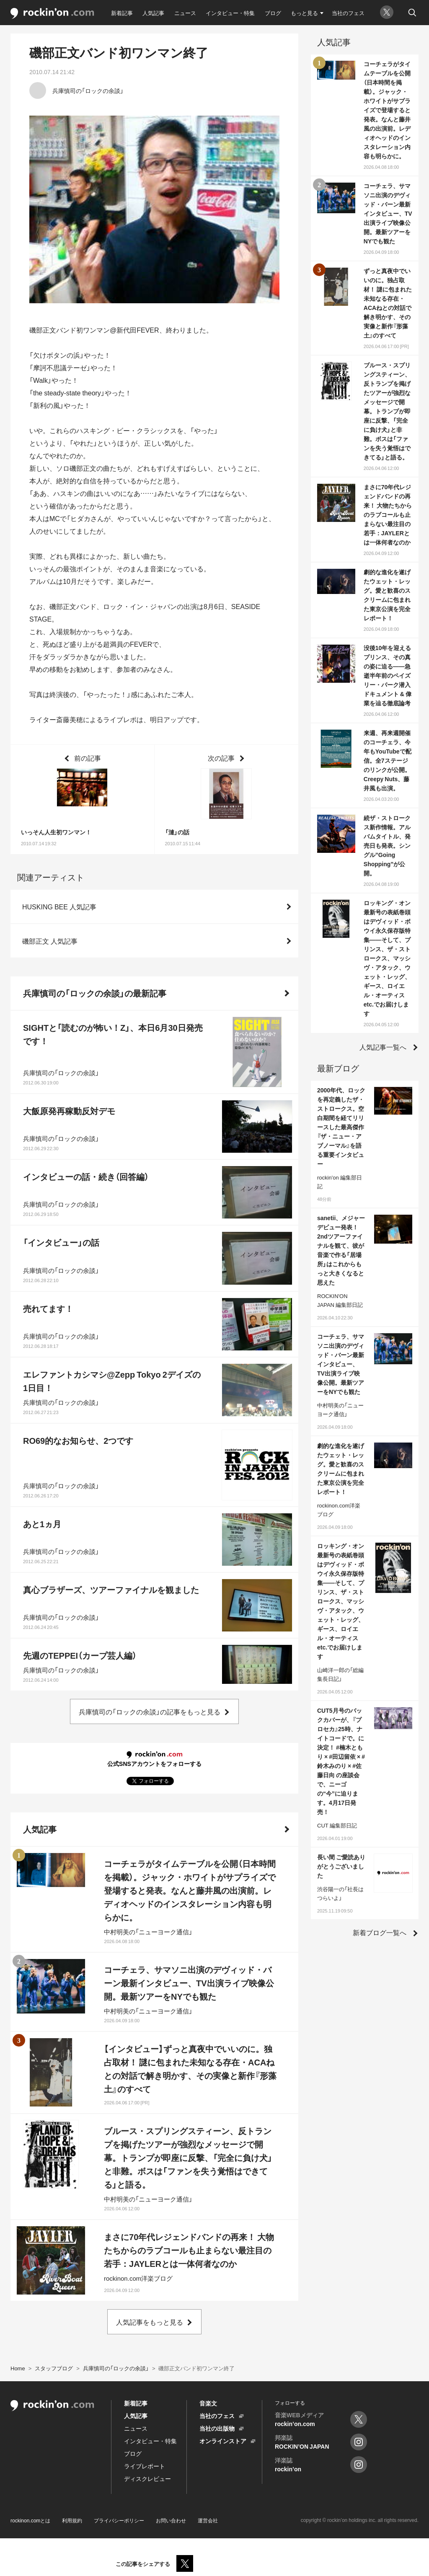  I want to click on 利用規約, so click(72, 2520).